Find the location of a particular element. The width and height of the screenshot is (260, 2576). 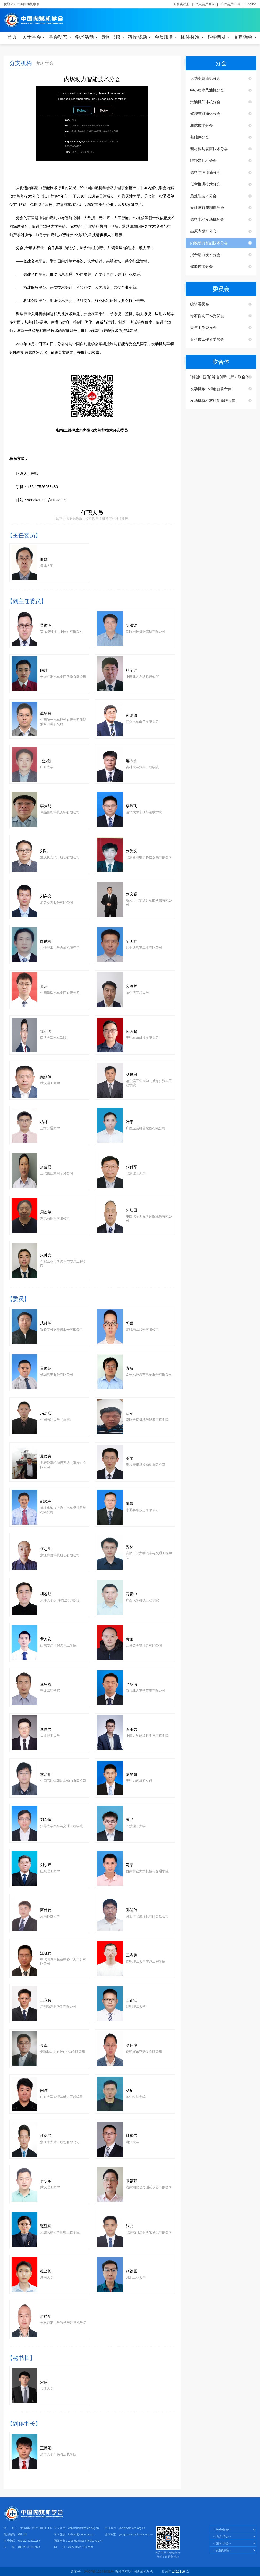

中小功率柴油机分会 is located at coordinates (207, 90).